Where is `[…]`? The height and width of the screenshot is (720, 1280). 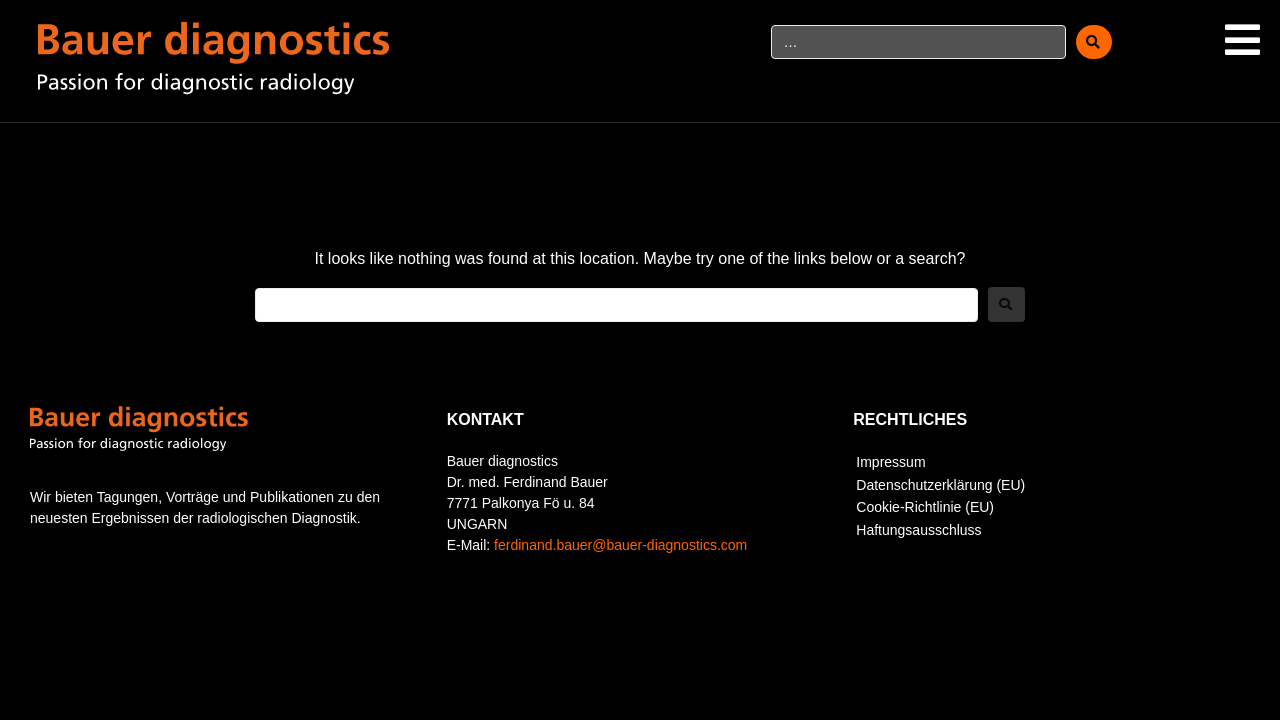
[…] is located at coordinates (919, 42).